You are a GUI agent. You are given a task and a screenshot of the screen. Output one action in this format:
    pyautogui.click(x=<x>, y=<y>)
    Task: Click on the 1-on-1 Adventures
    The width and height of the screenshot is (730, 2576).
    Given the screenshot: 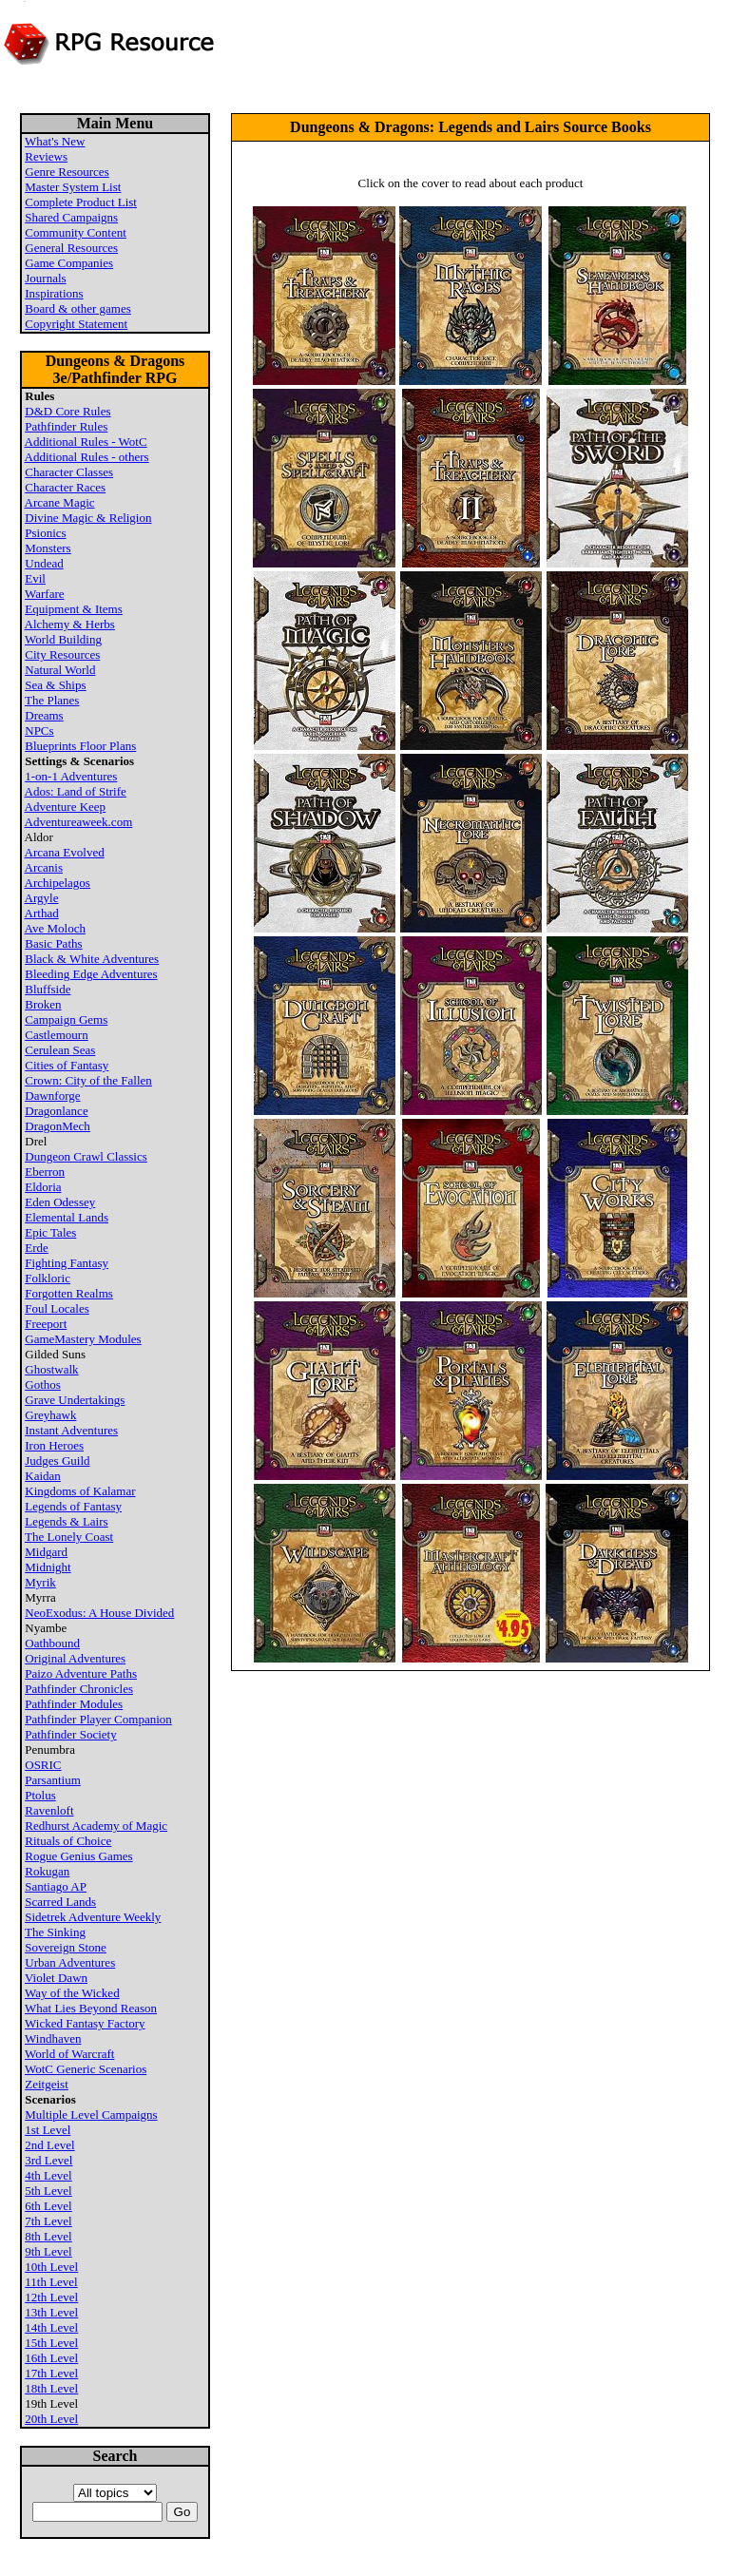 What is the action you would take?
    pyautogui.click(x=71, y=776)
    